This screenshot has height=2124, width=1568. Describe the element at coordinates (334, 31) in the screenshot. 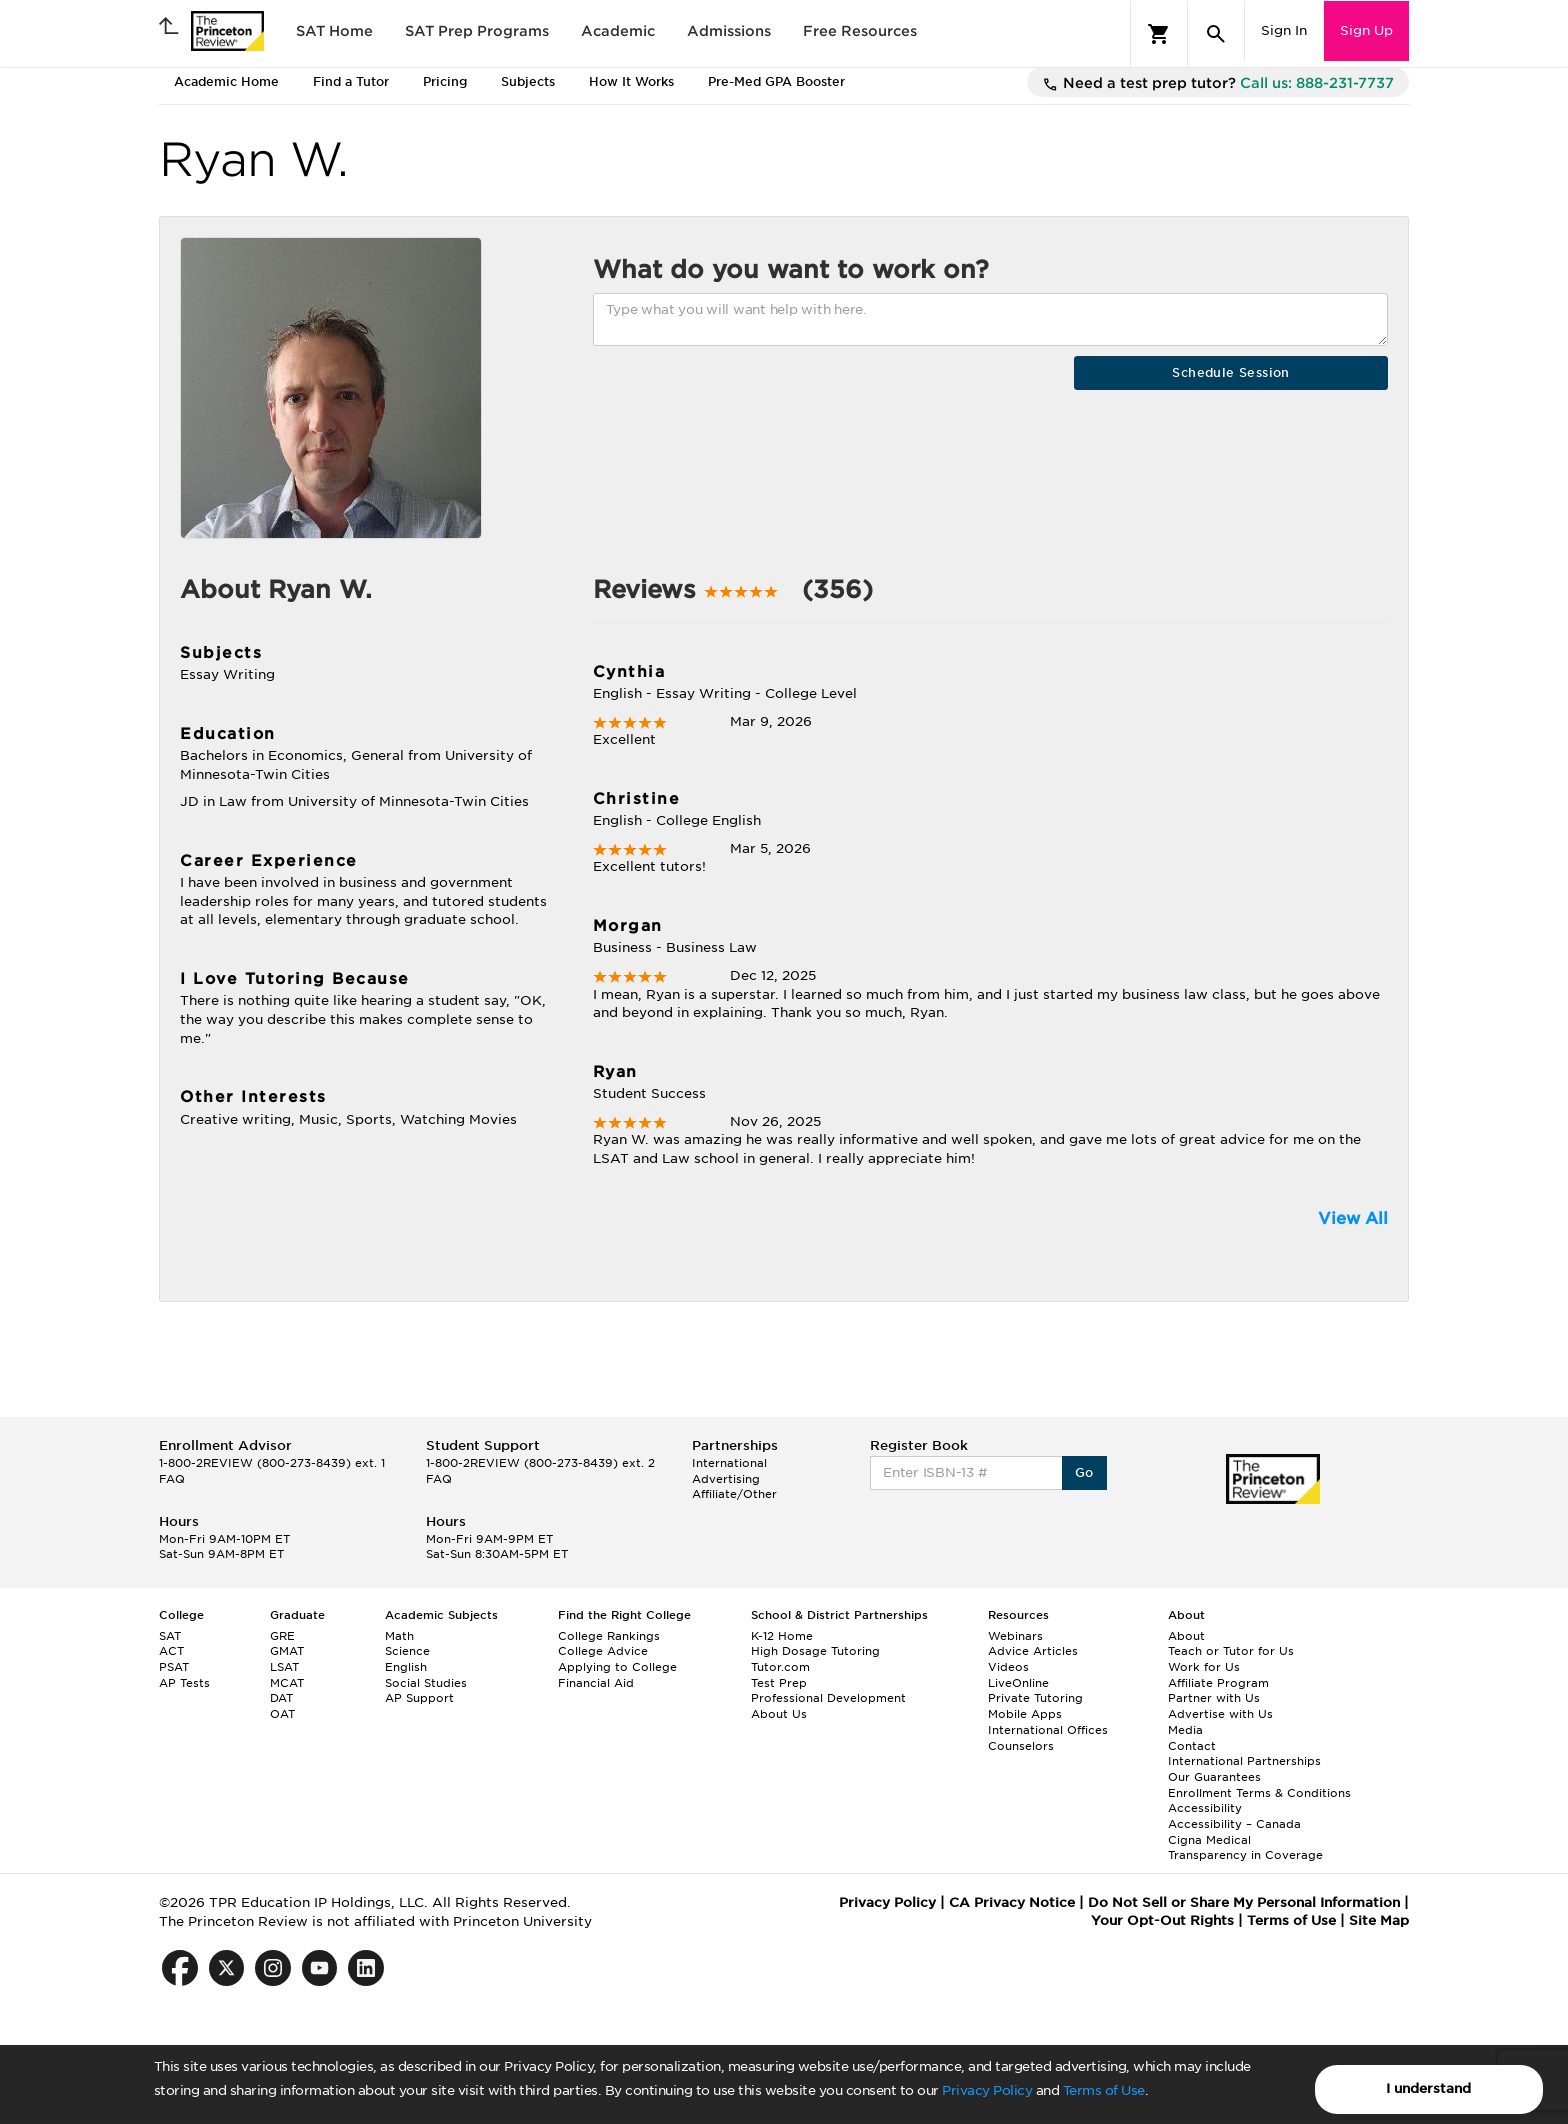

I see `SAT Home` at that location.